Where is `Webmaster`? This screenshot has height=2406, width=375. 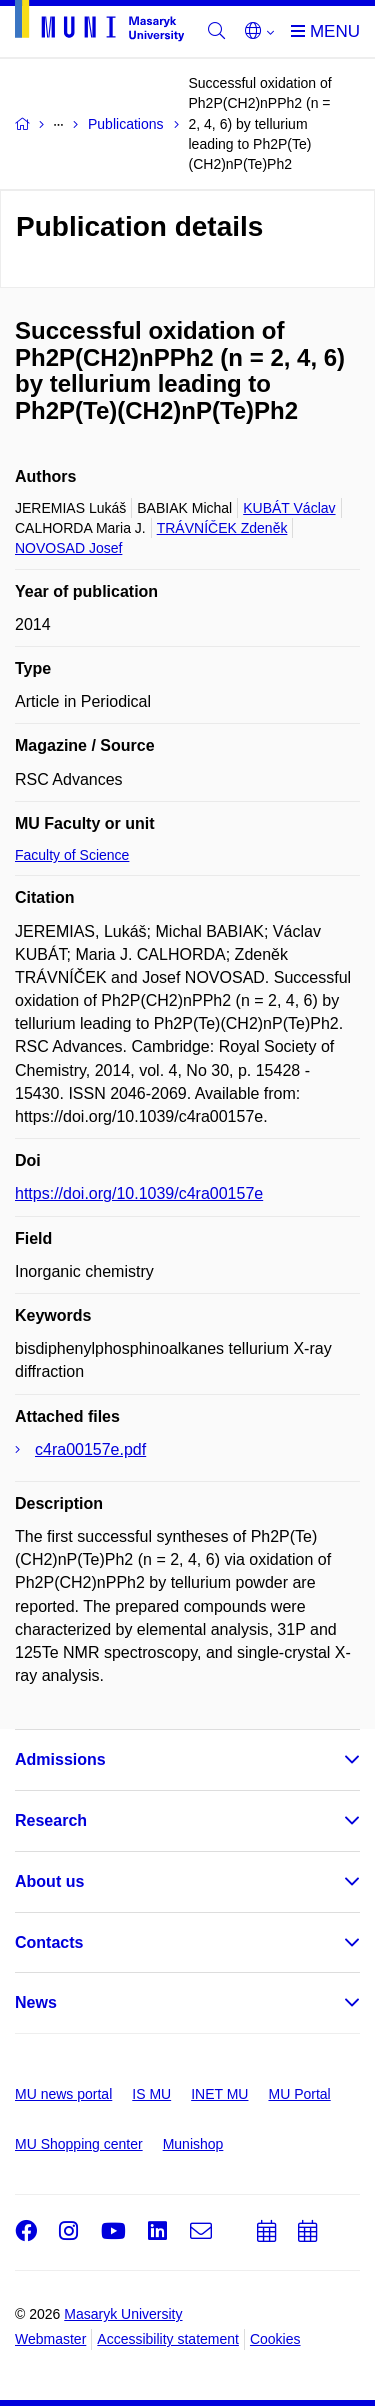
Webmaster is located at coordinates (50, 2339).